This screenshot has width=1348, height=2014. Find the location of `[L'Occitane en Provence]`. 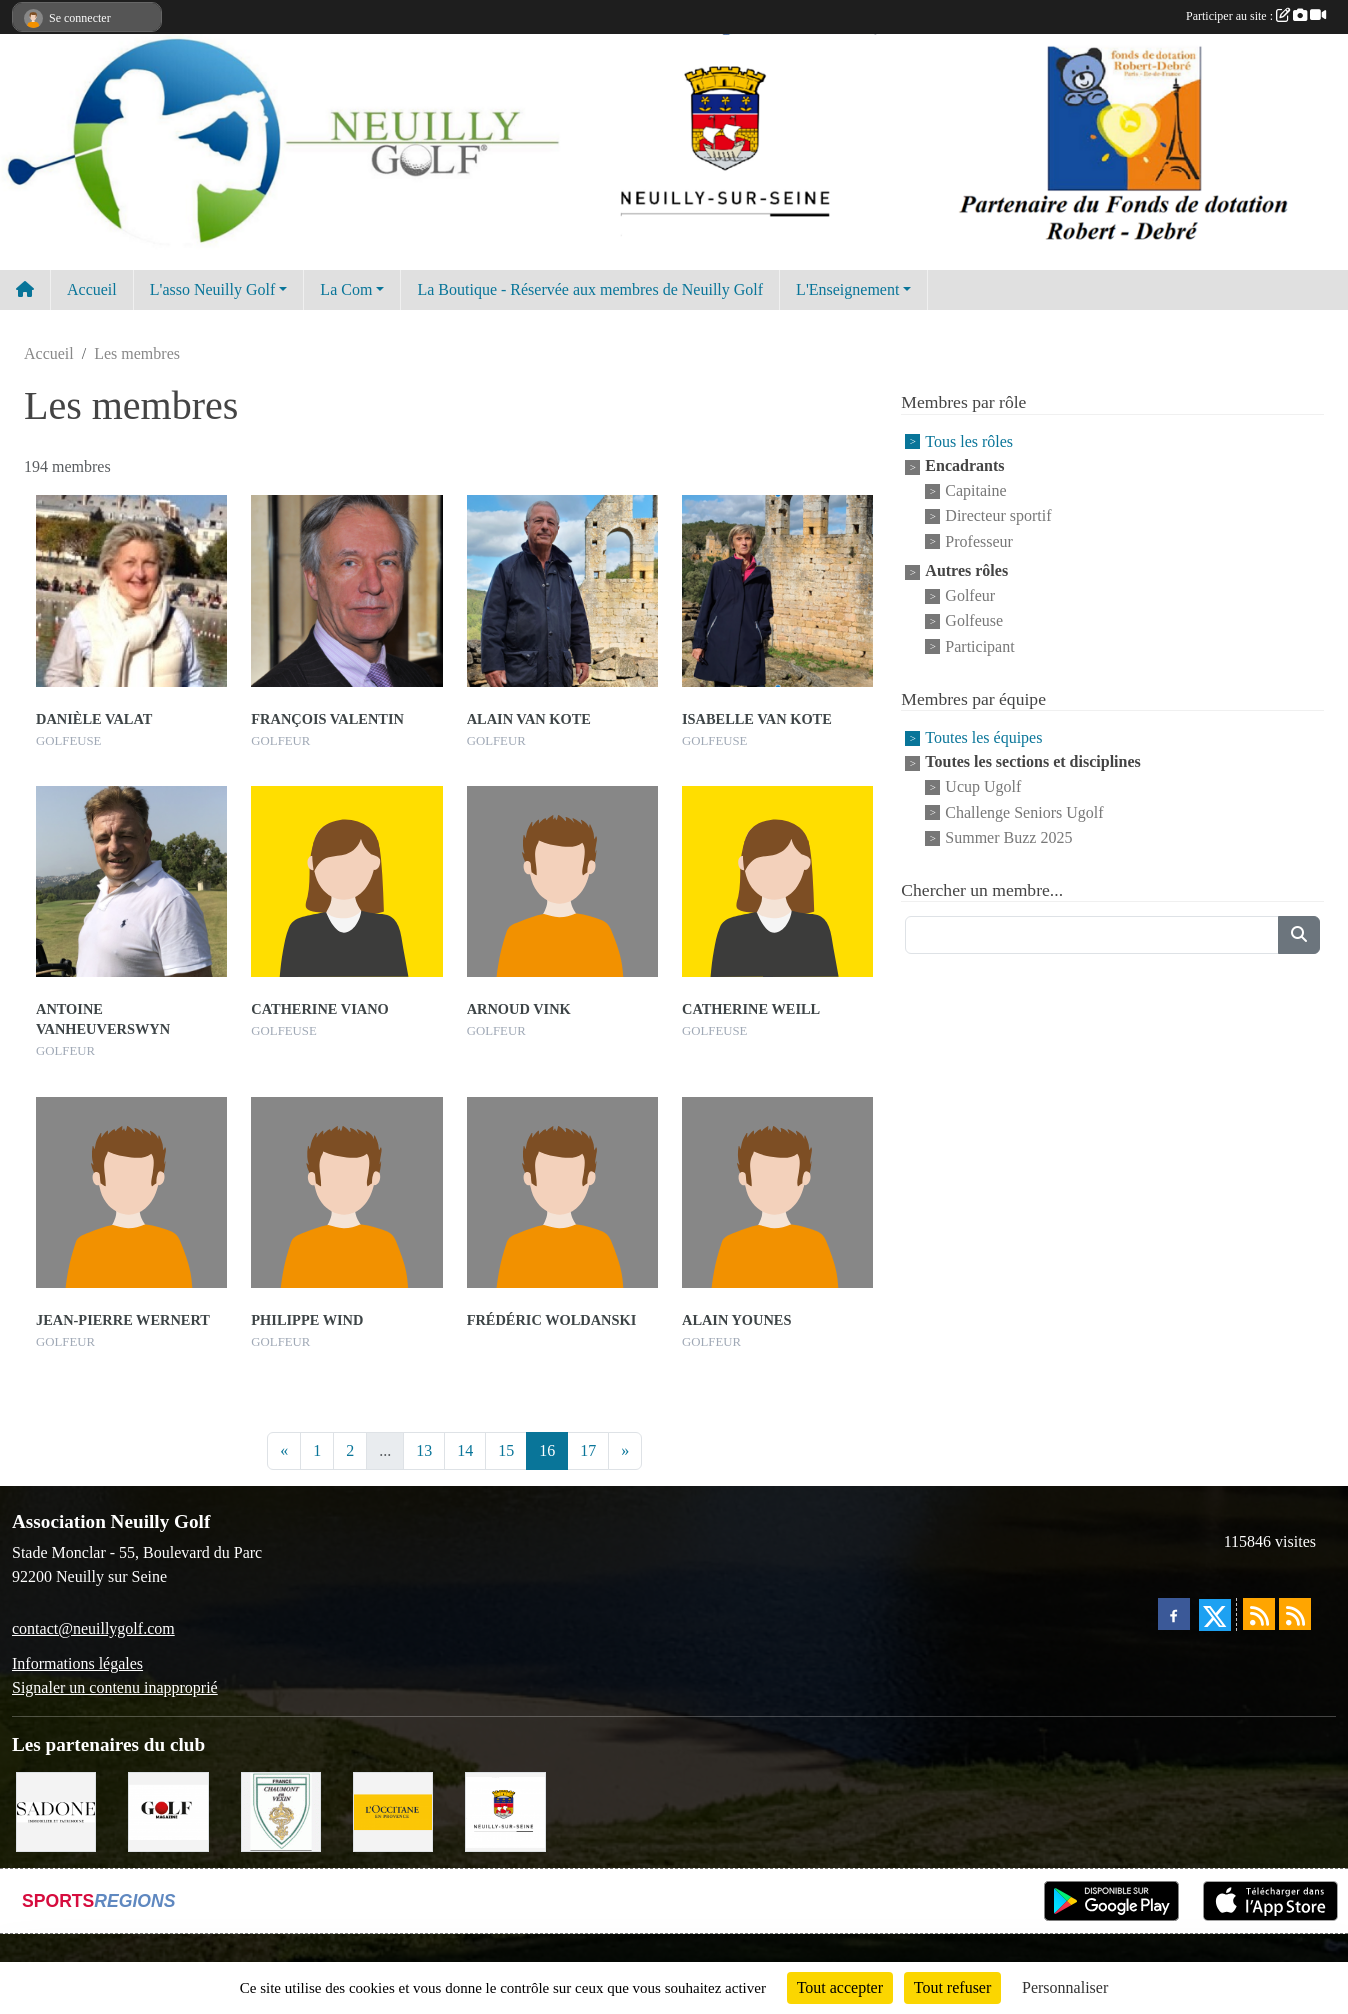

[L'Occitane en Provence] is located at coordinates (393, 1810).